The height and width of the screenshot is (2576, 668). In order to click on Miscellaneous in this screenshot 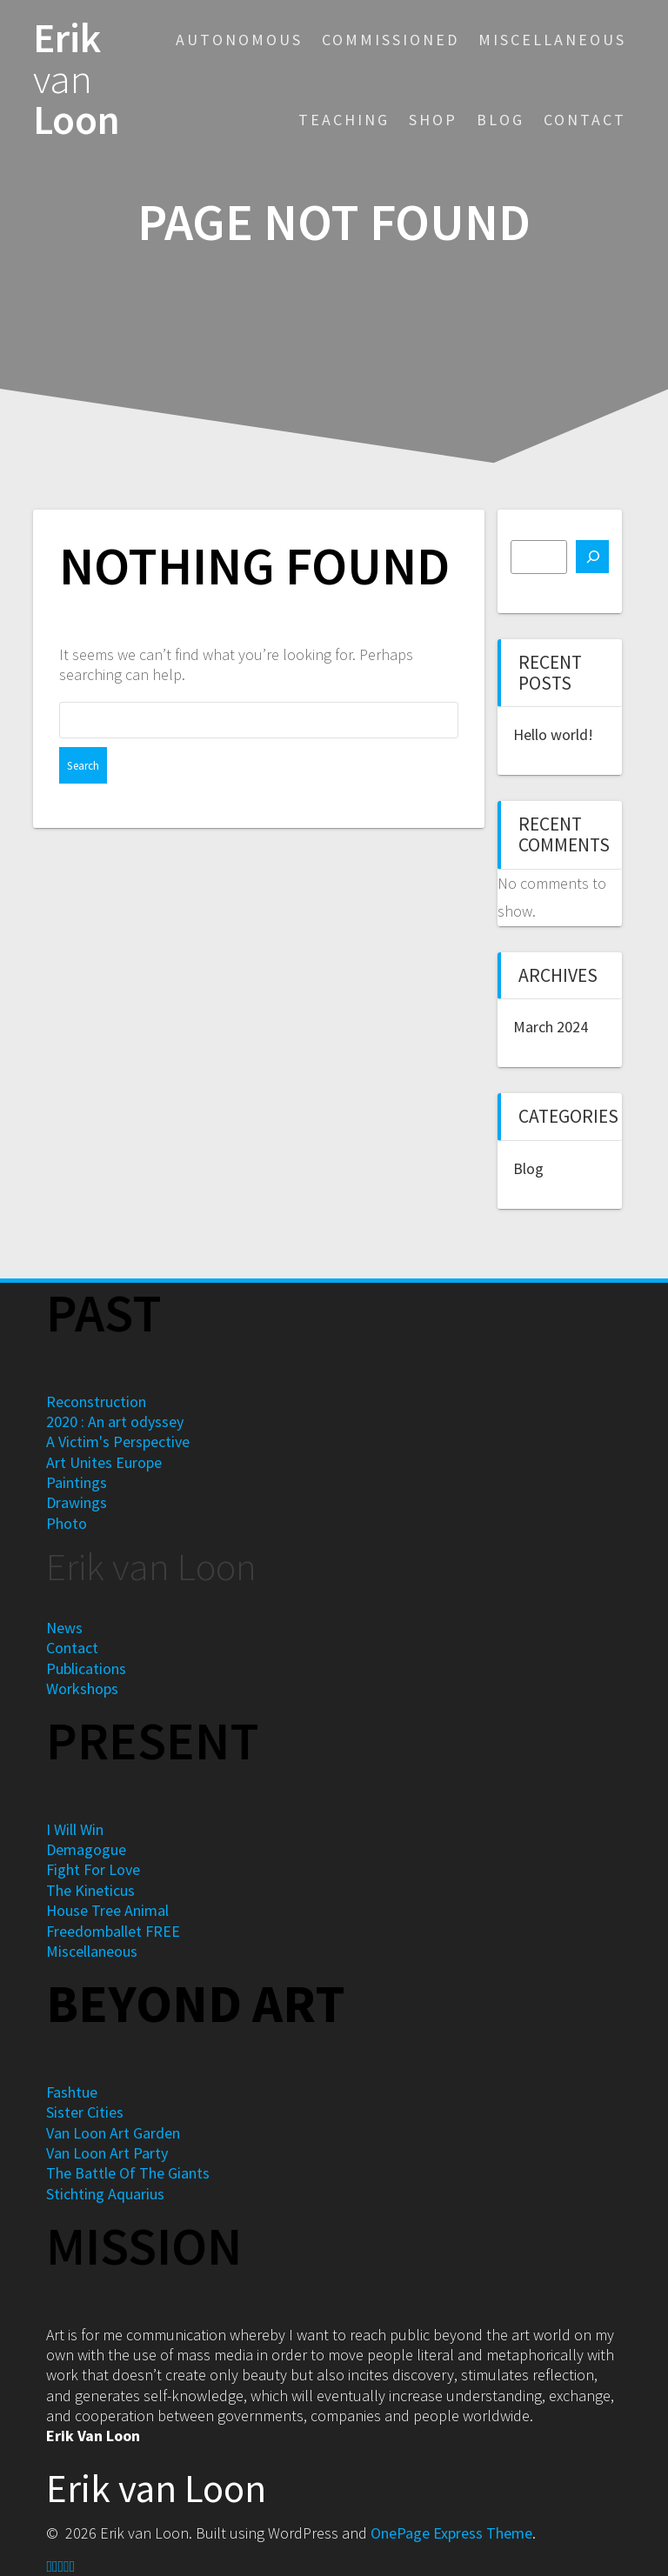, I will do `click(552, 40)`.